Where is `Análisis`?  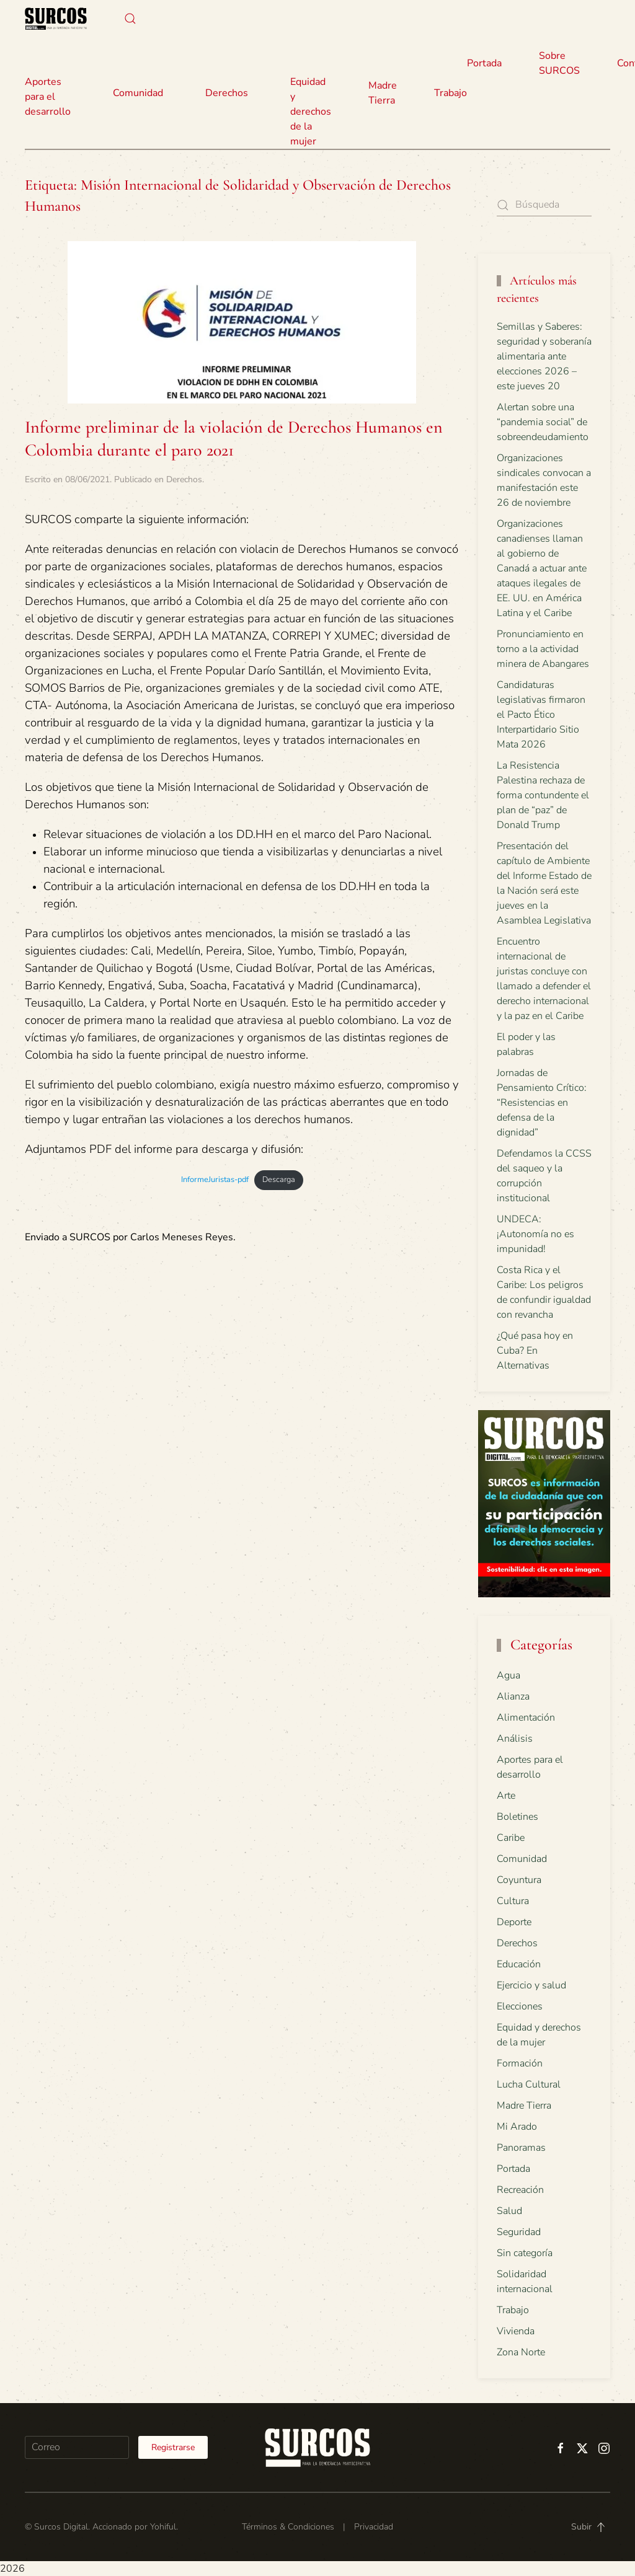 Análisis is located at coordinates (515, 1738).